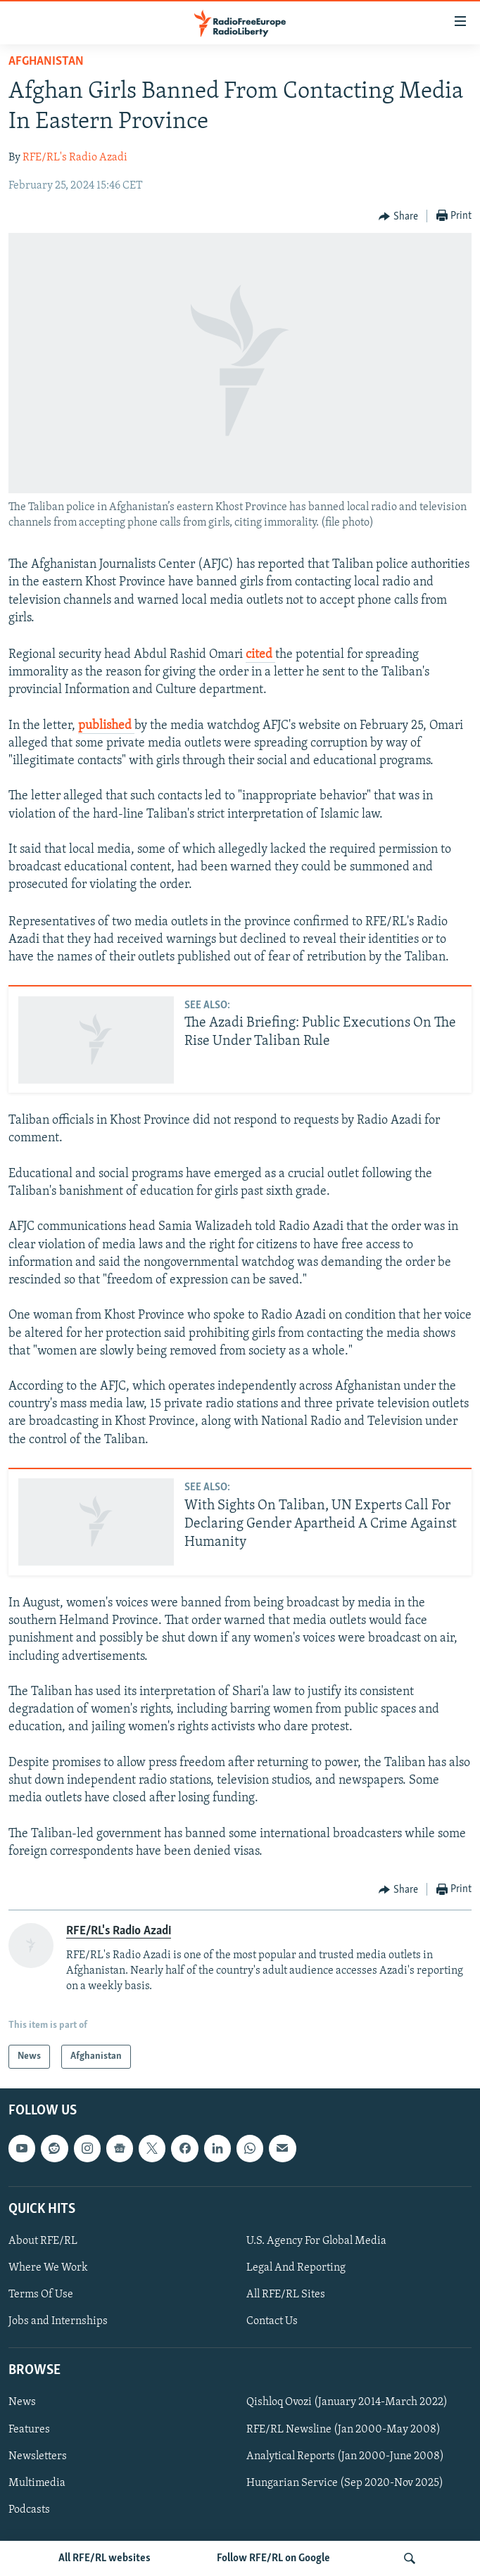  What do you see at coordinates (29, 2429) in the screenshot?
I see `Features` at bounding box center [29, 2429].